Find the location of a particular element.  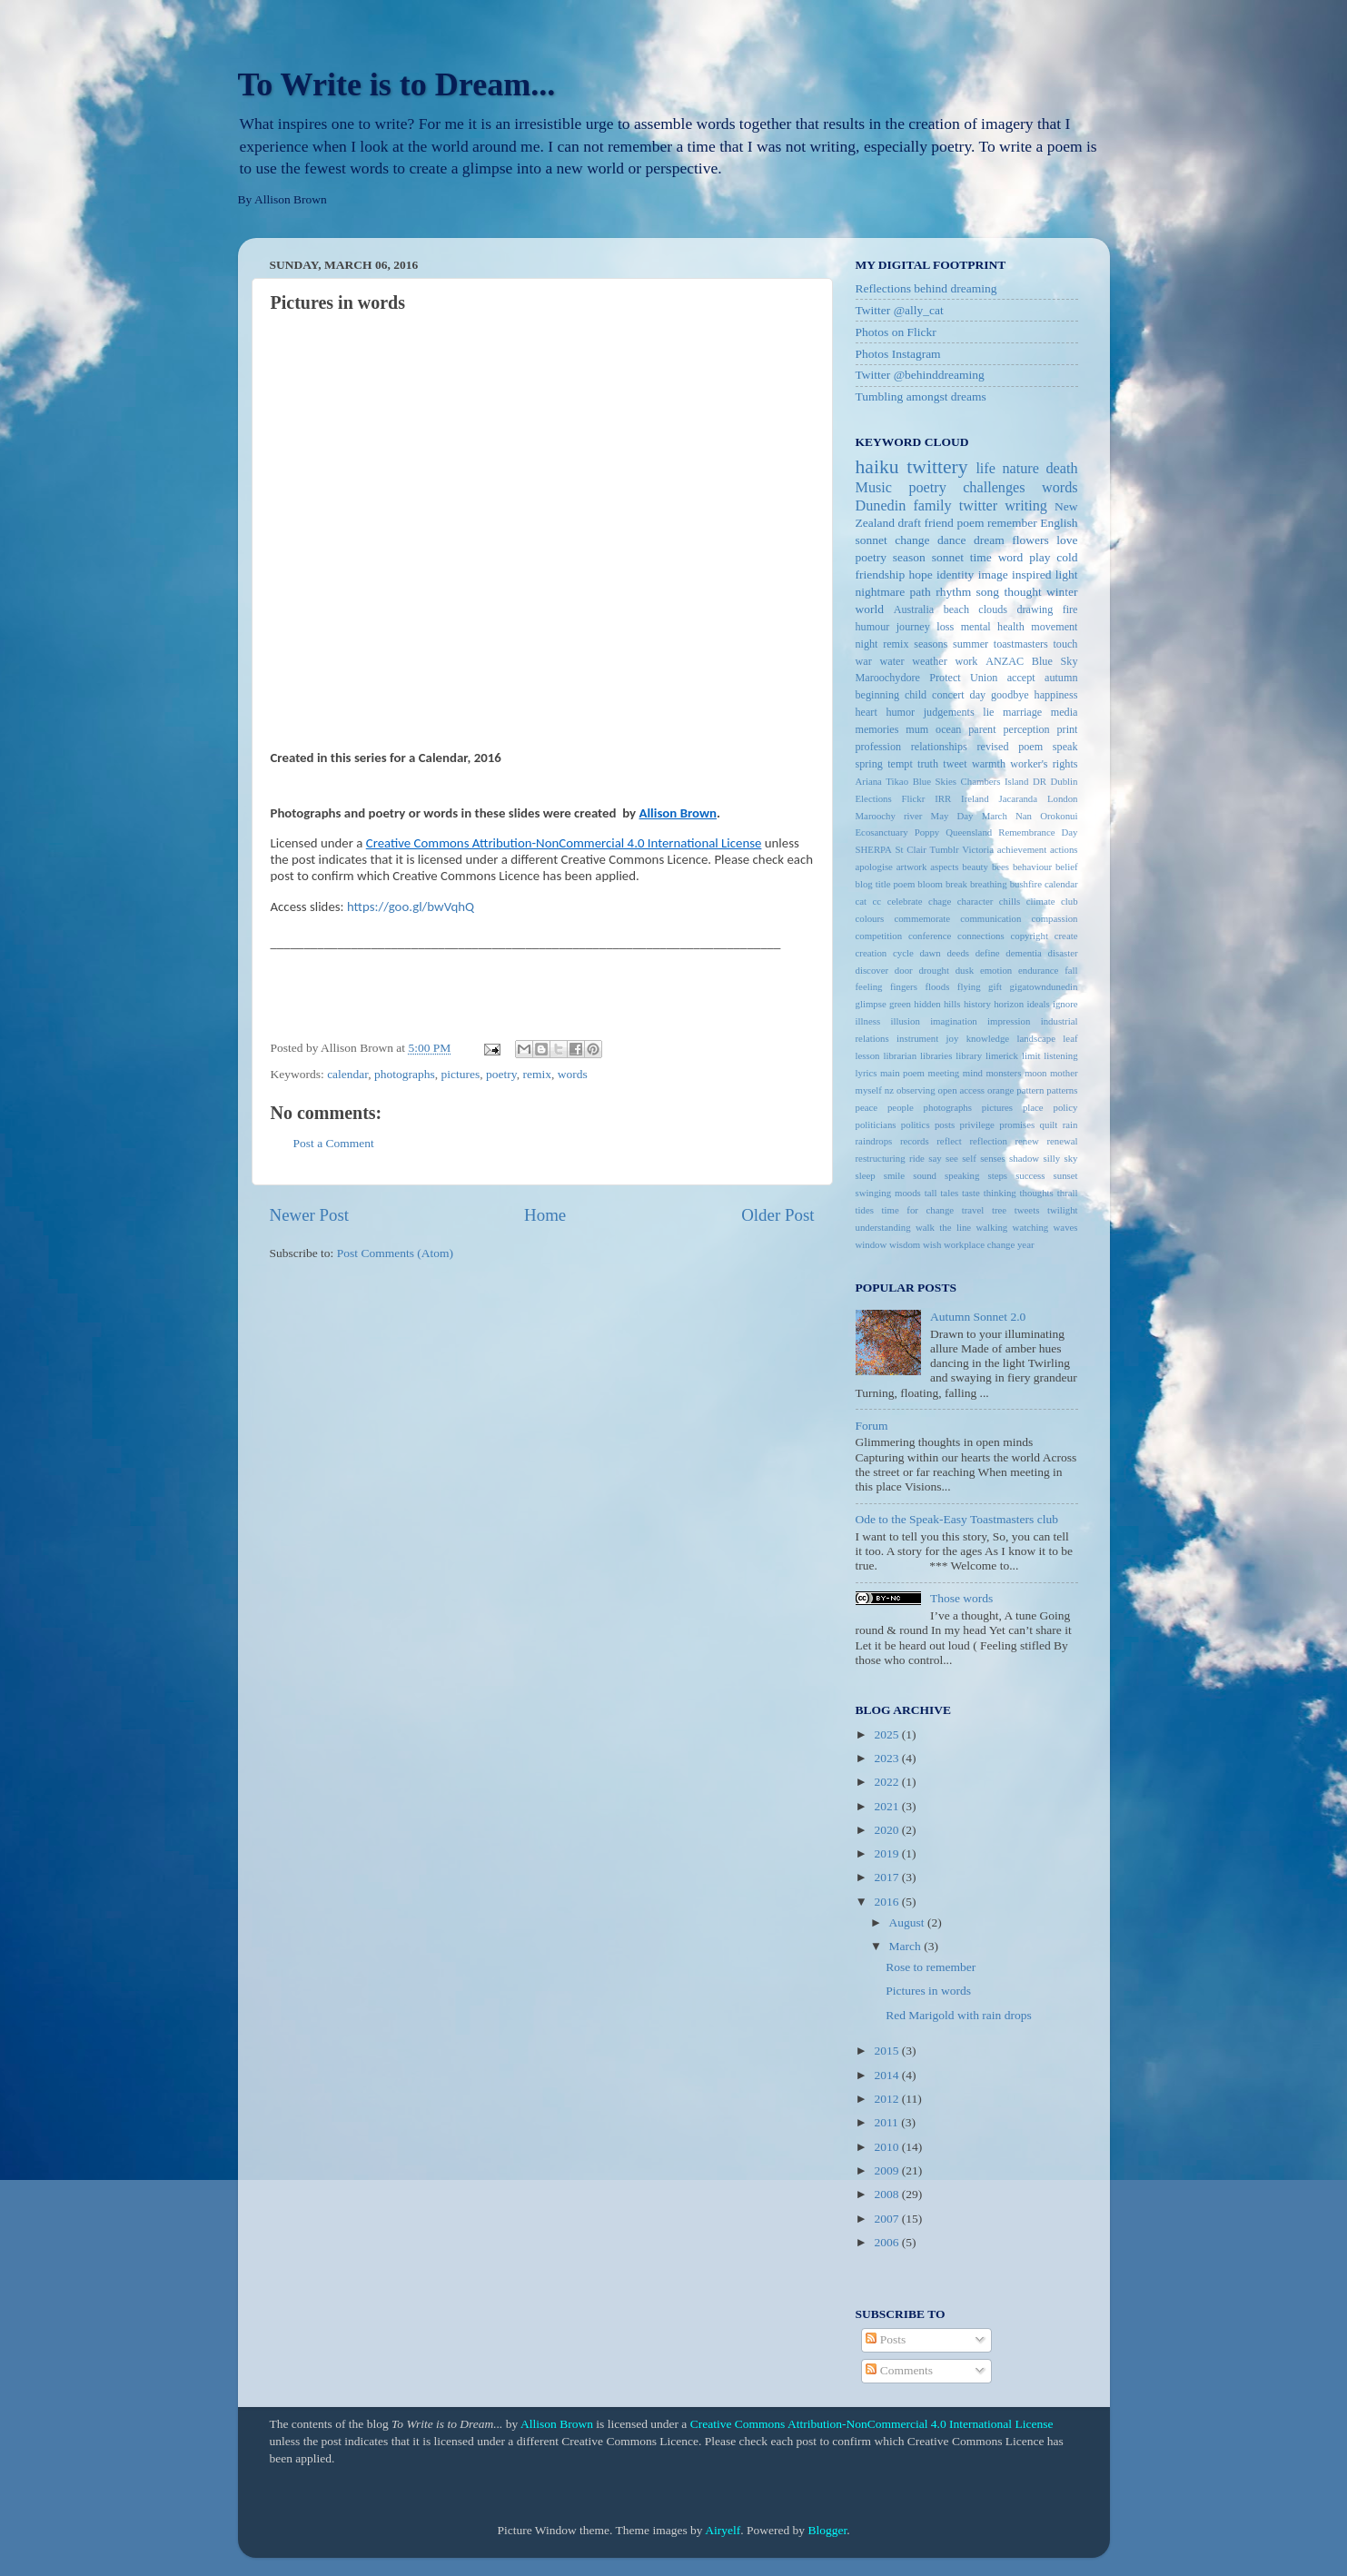

photographs is located at coordinates (404, 1074).